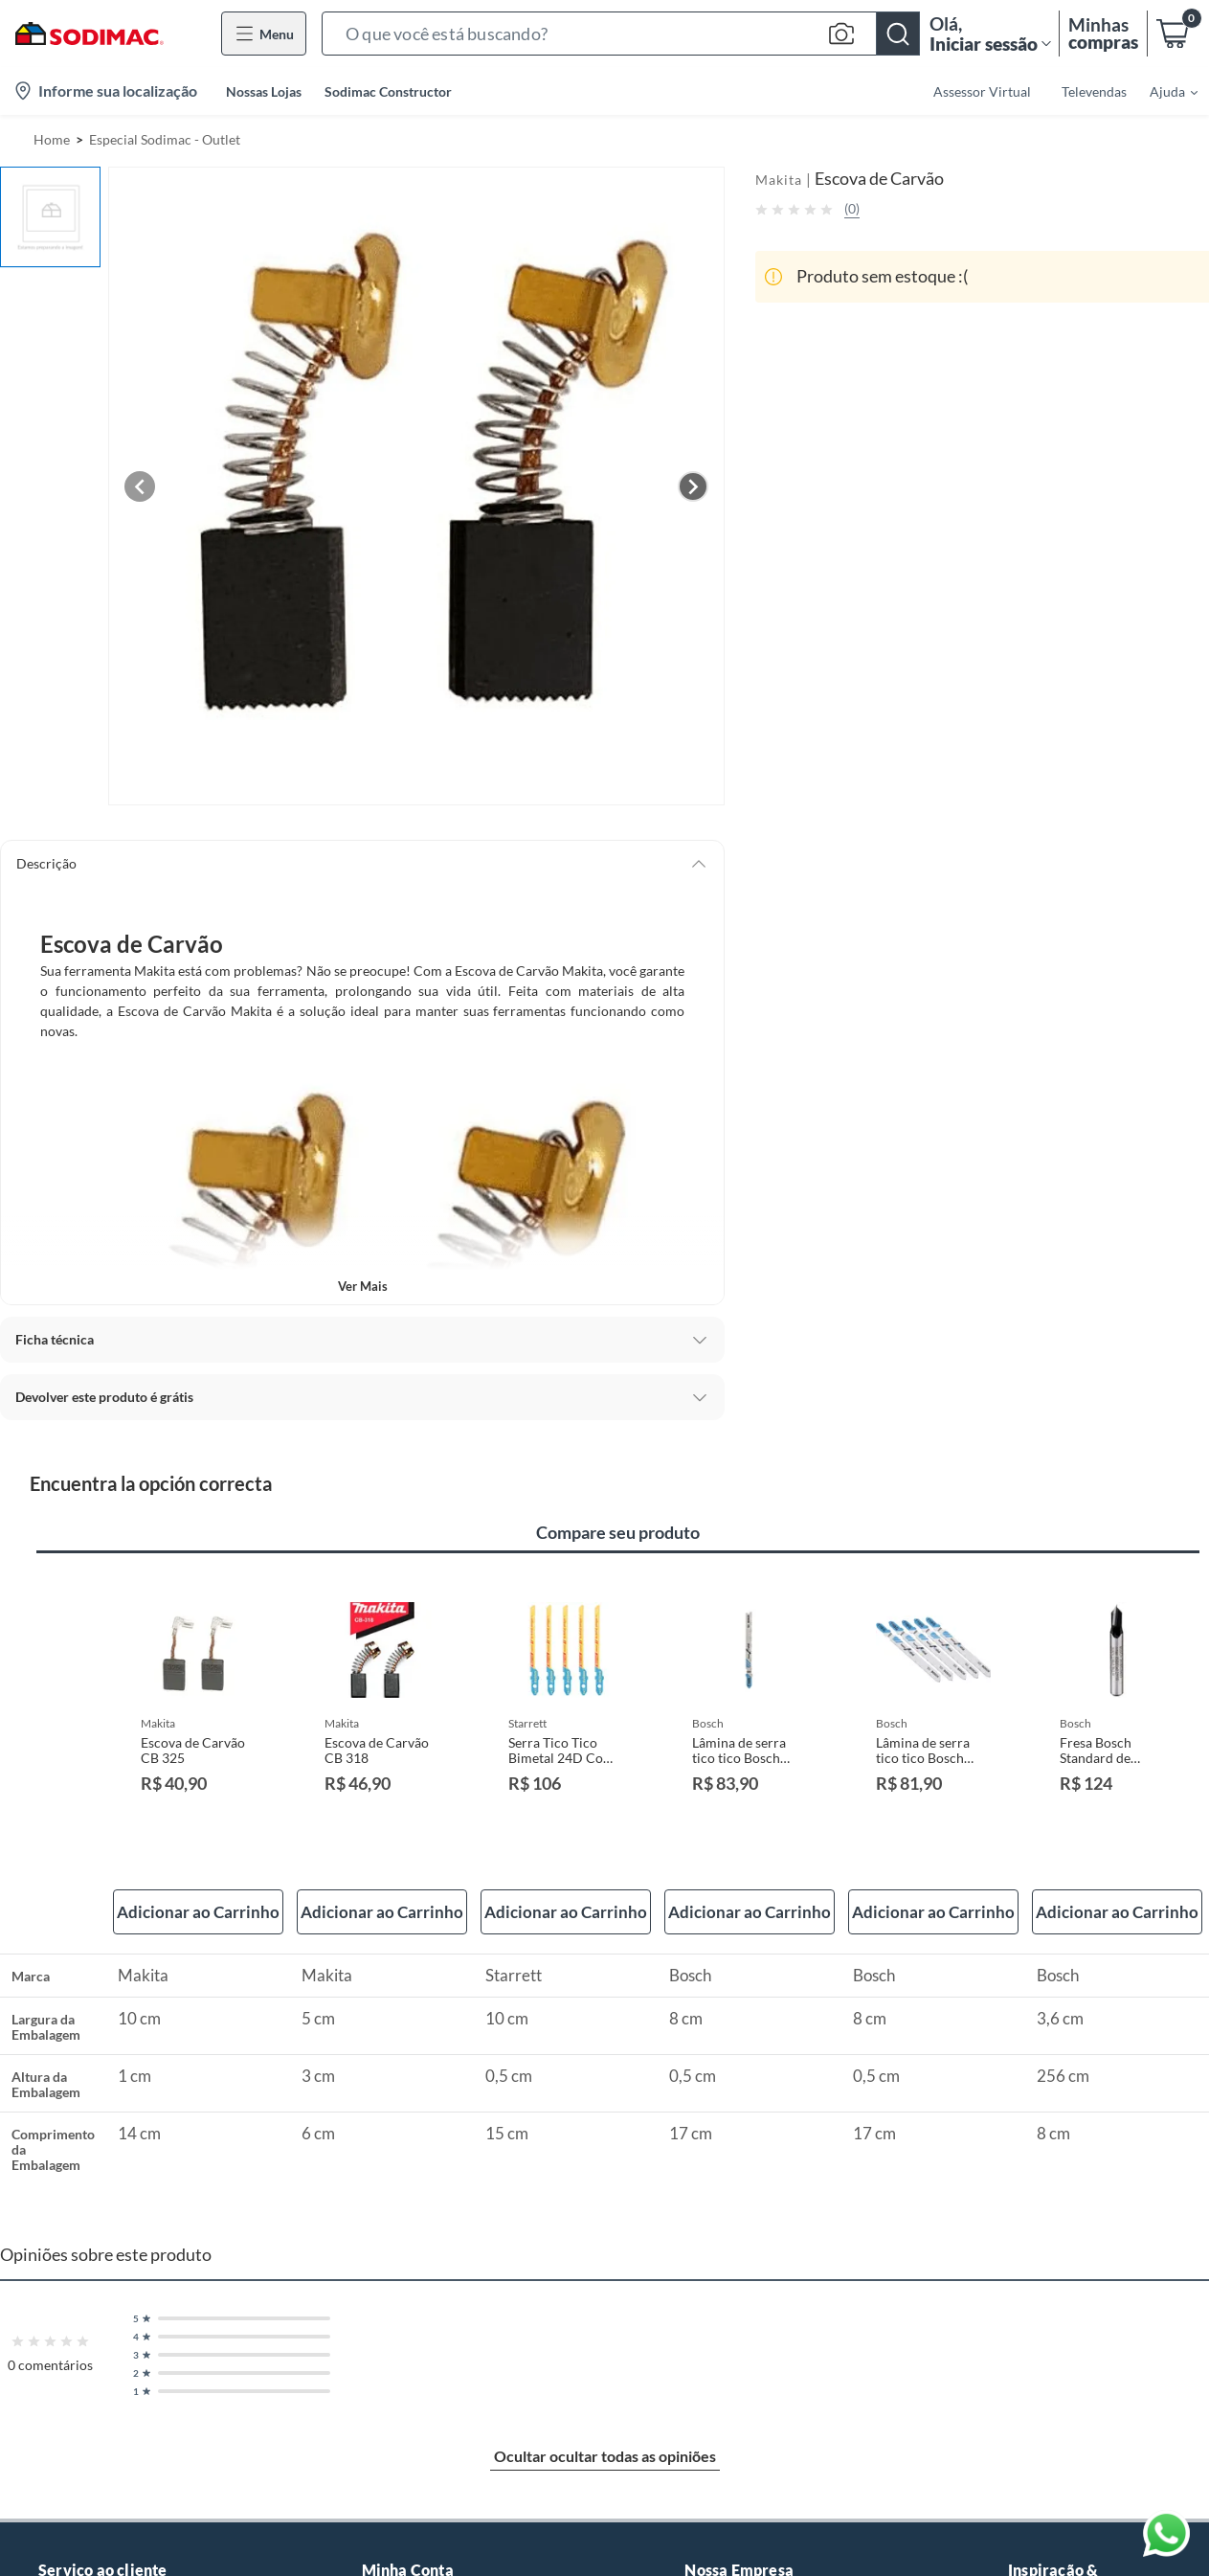 The height and width of the screenshot is (2576, 1209). I want to click on Nossas Lojas, so click(264, 91).